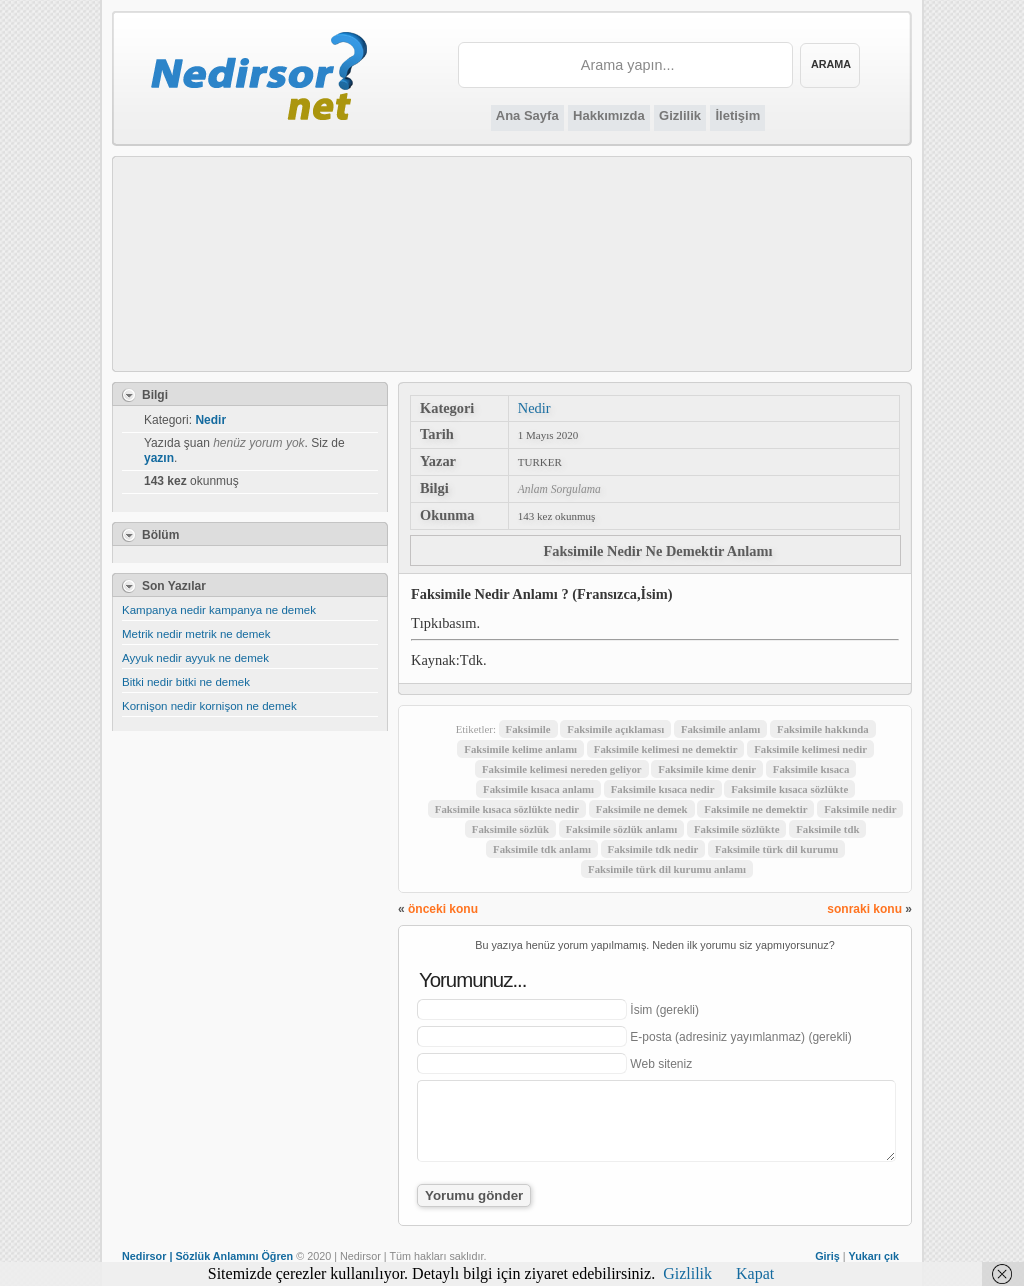  Describe the element at coordinates (195, 658) in the screenshot. I see `Ayyuk nedir ayyuk ne demek` at that location.